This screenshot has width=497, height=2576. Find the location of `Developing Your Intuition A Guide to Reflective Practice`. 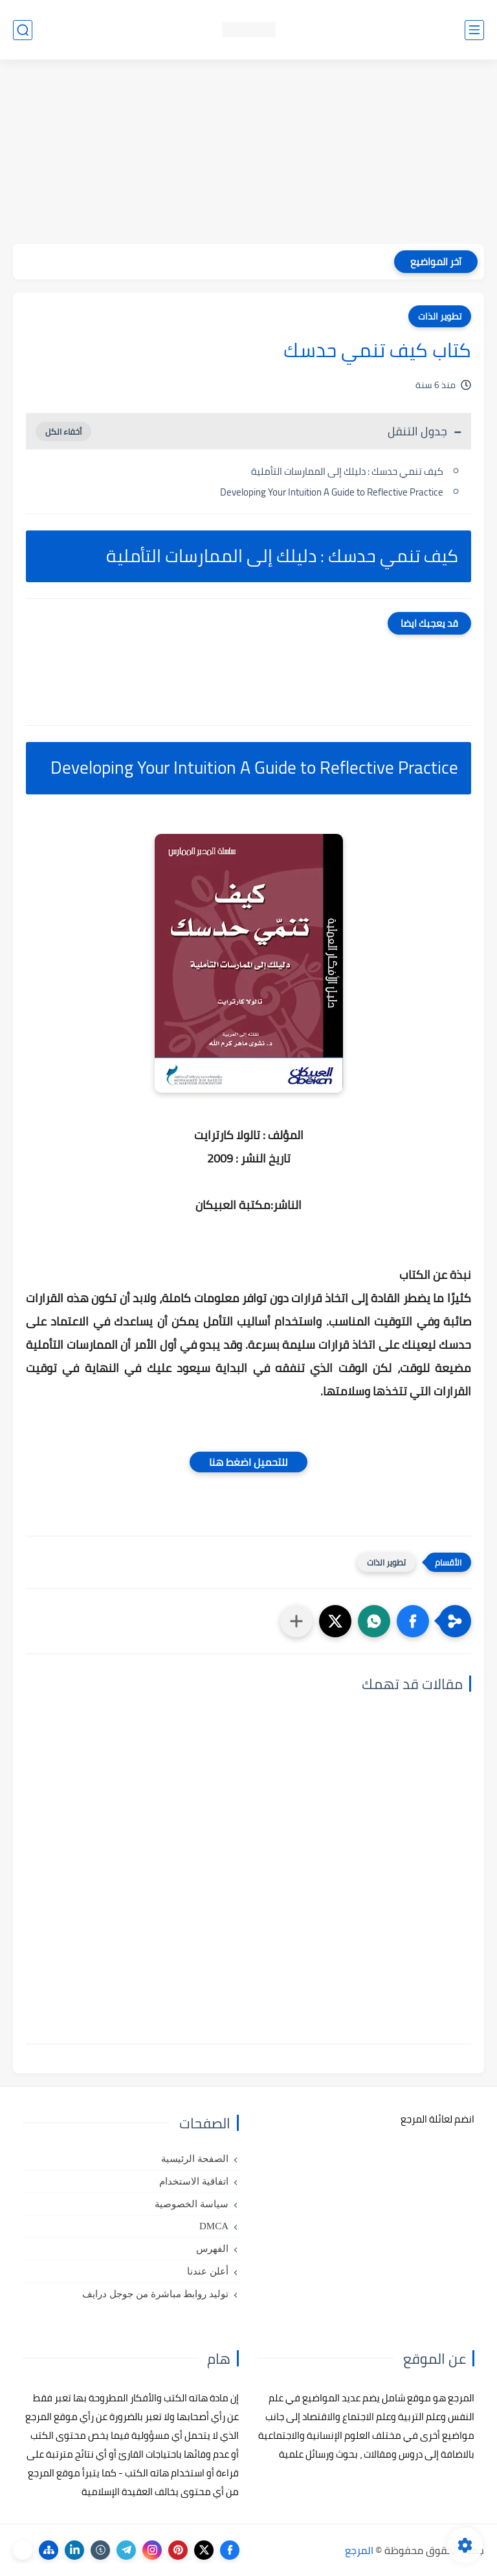

Developing Your Intuition A Guide to Reflective Practice is located at coordinates (331, 492).